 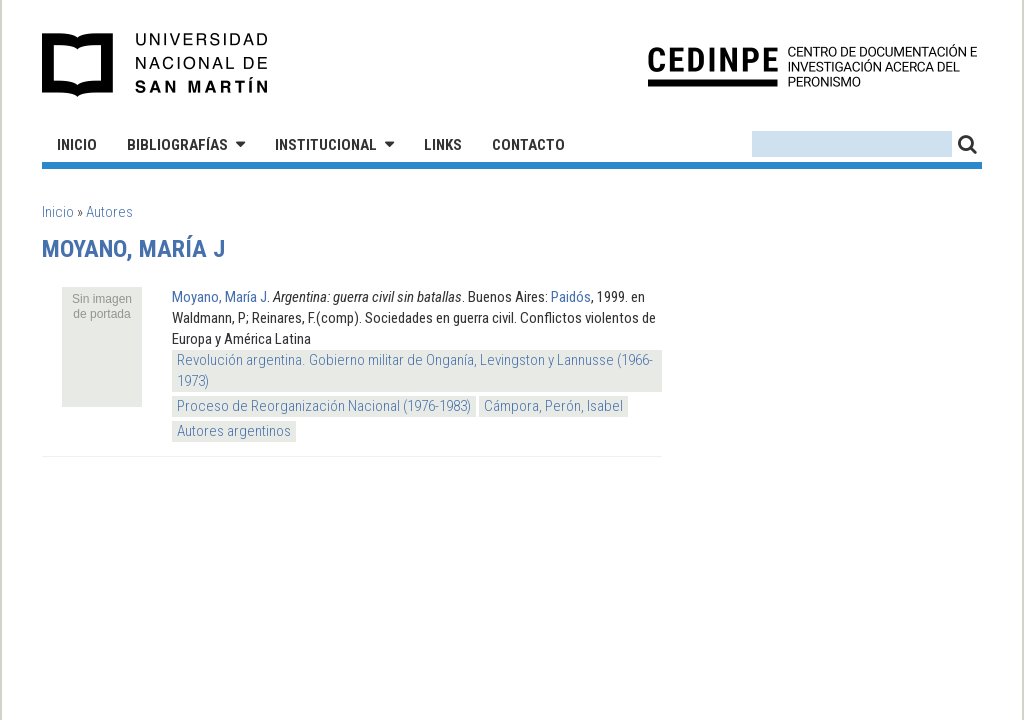 What do you see at coordinates (326, 145) in the screenshot?
I see `Institucional` at bounding box center [326, 145].